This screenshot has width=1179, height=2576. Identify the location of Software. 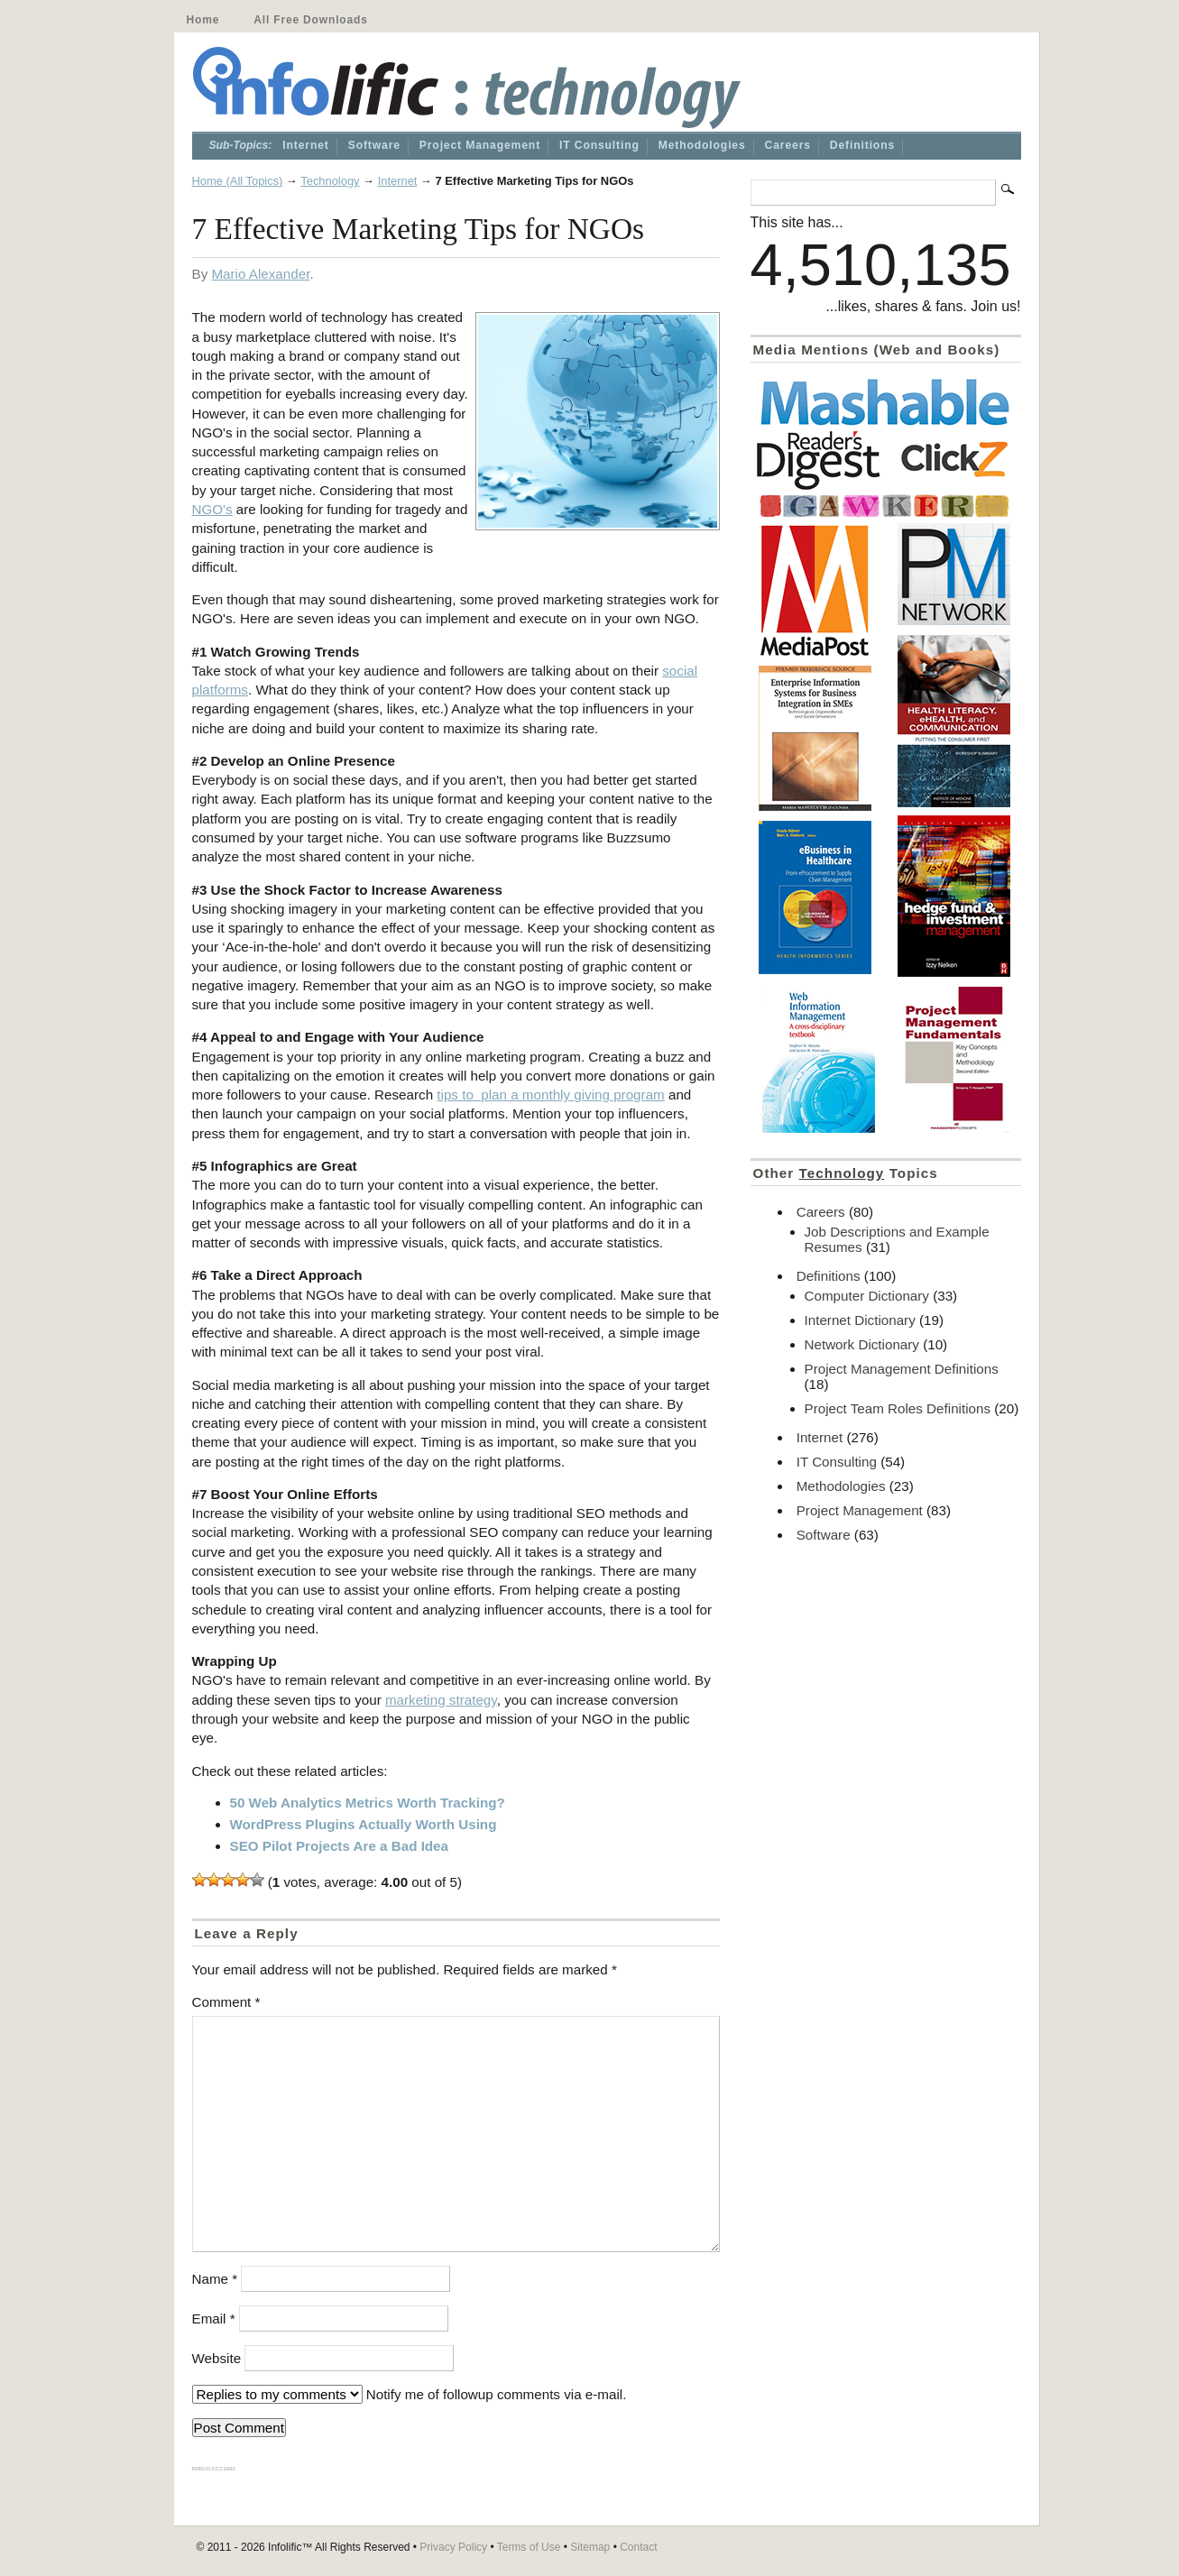
(374, 145).